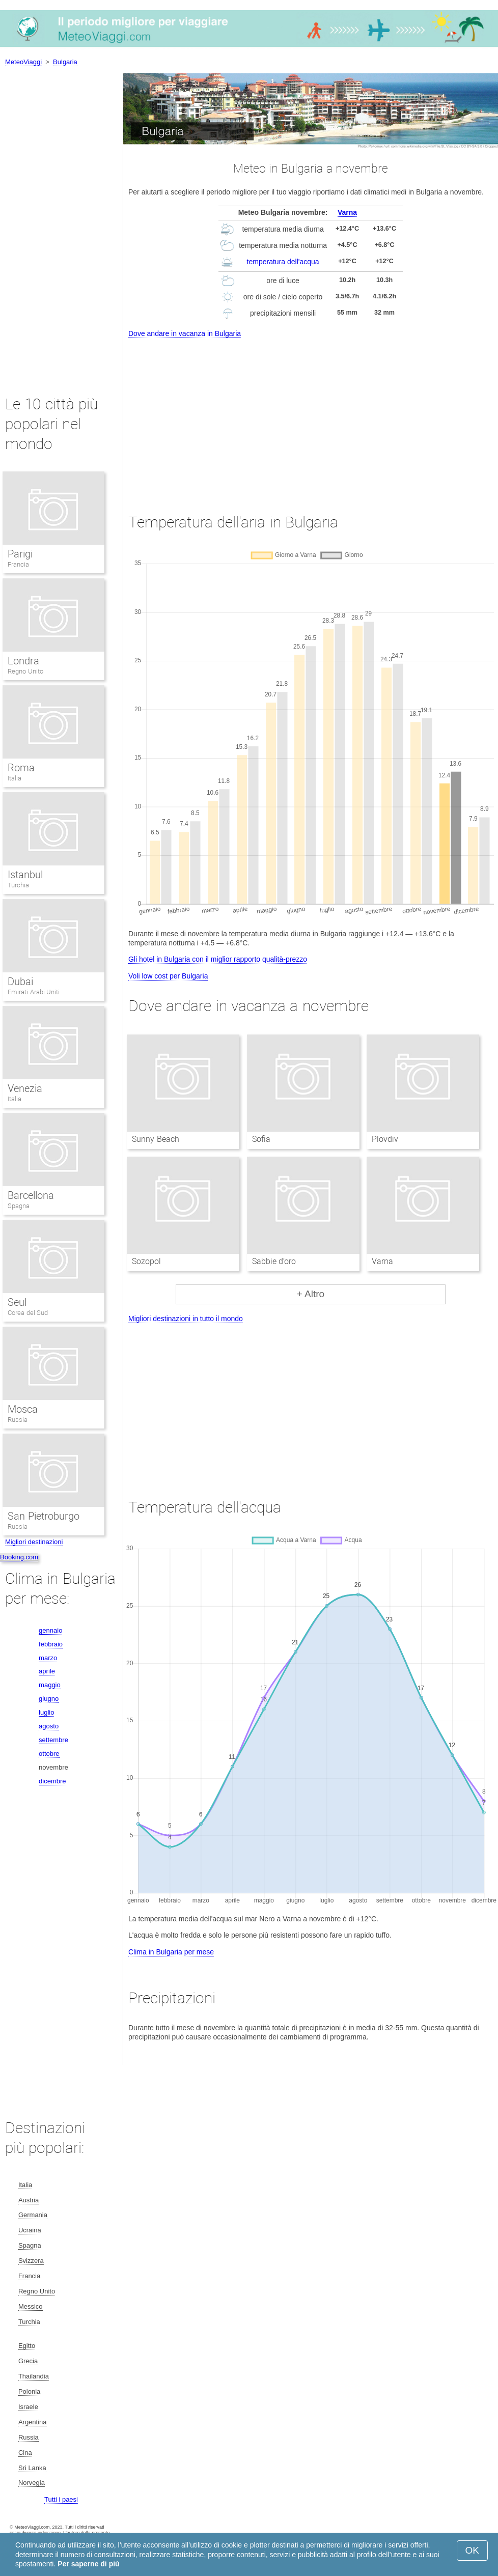  I want to click on Dove andare in vacanza in Bulgaria, so click(184, 333).